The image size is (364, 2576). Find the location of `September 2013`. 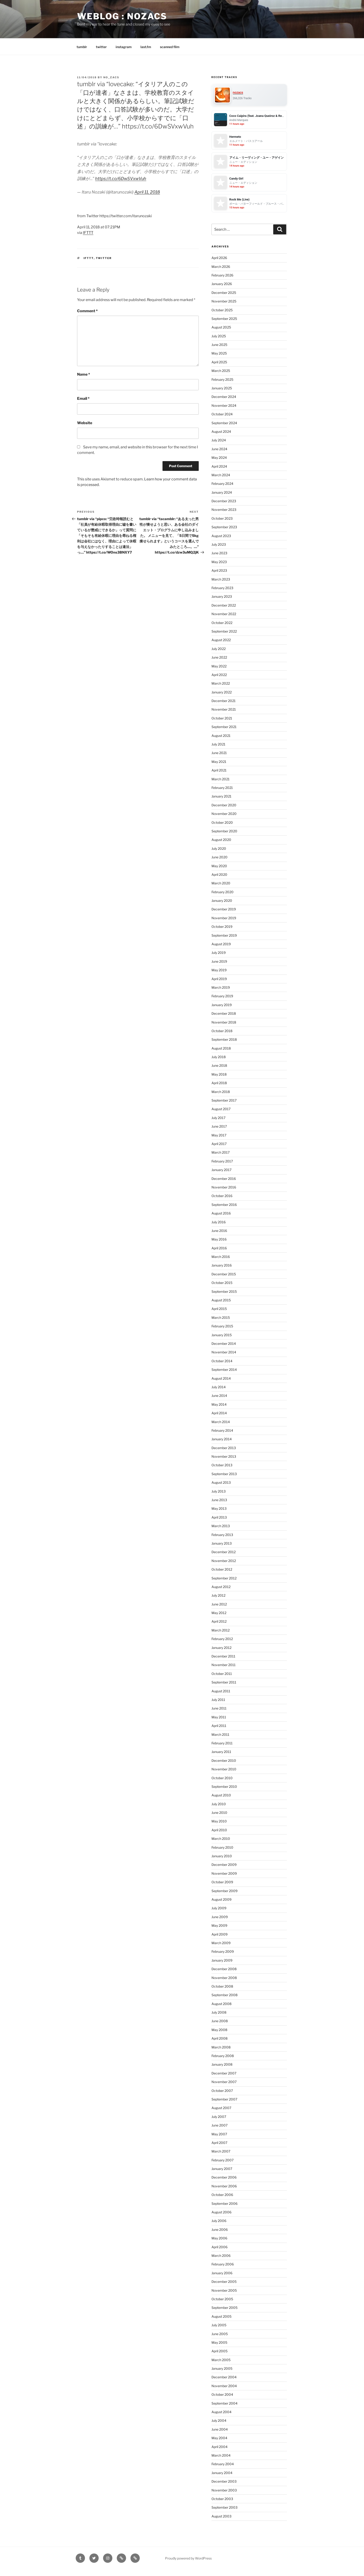

September 2013 is located at coordinates (224, 1480).